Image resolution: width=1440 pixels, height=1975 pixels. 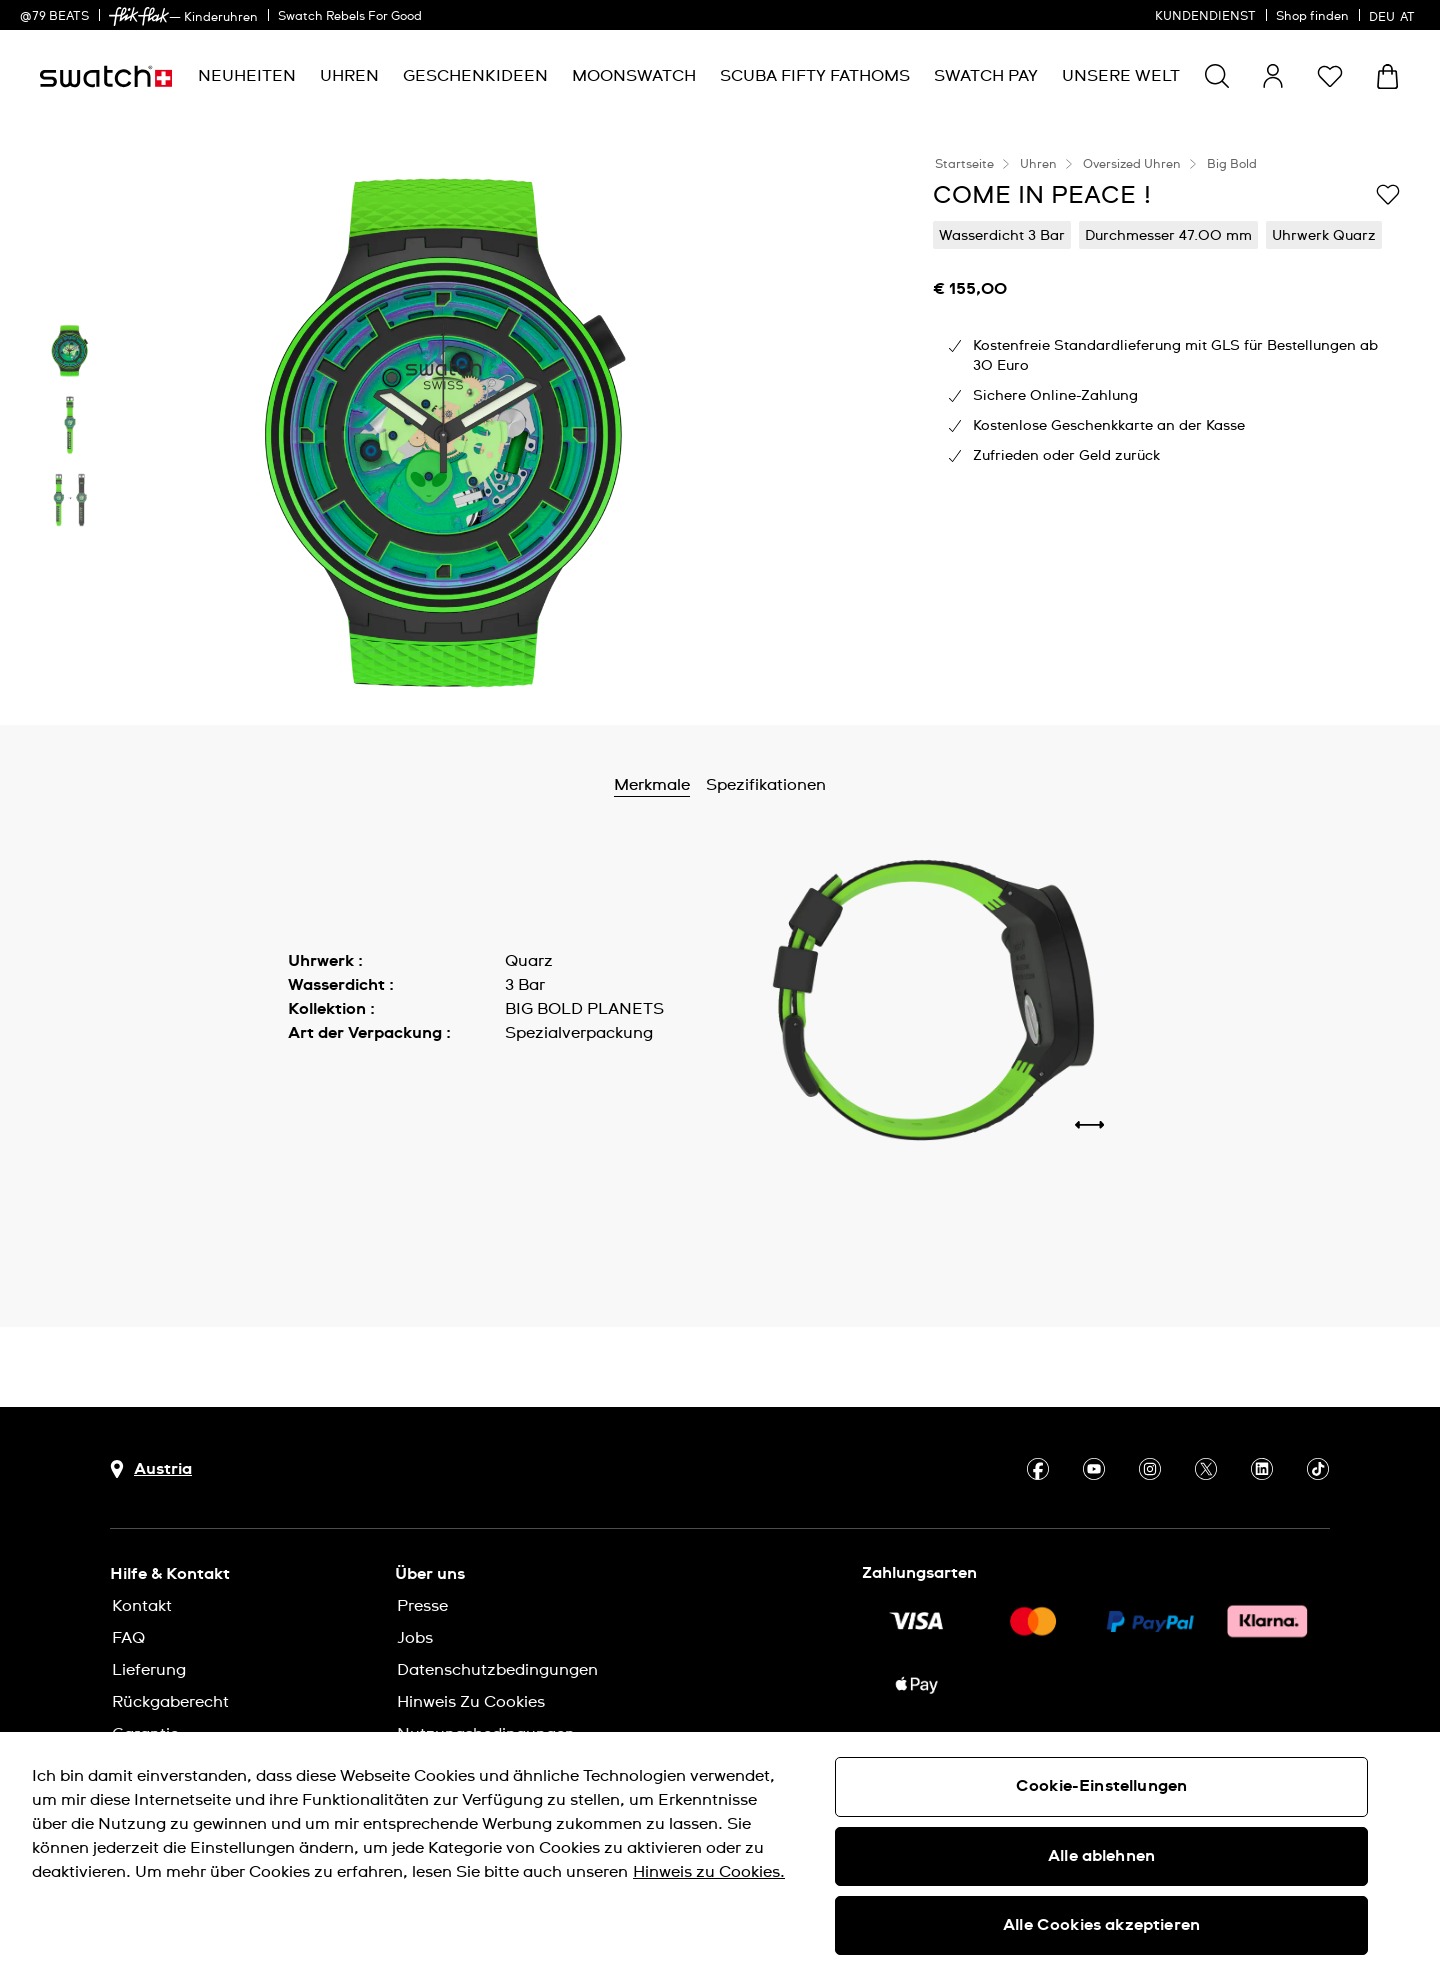 I want to click on Cookie-Einstellungen [Cookie-Einstellungen, Öffnet das Einstellungscenter-Dialogfeld], so click(x=1101, y=1786).